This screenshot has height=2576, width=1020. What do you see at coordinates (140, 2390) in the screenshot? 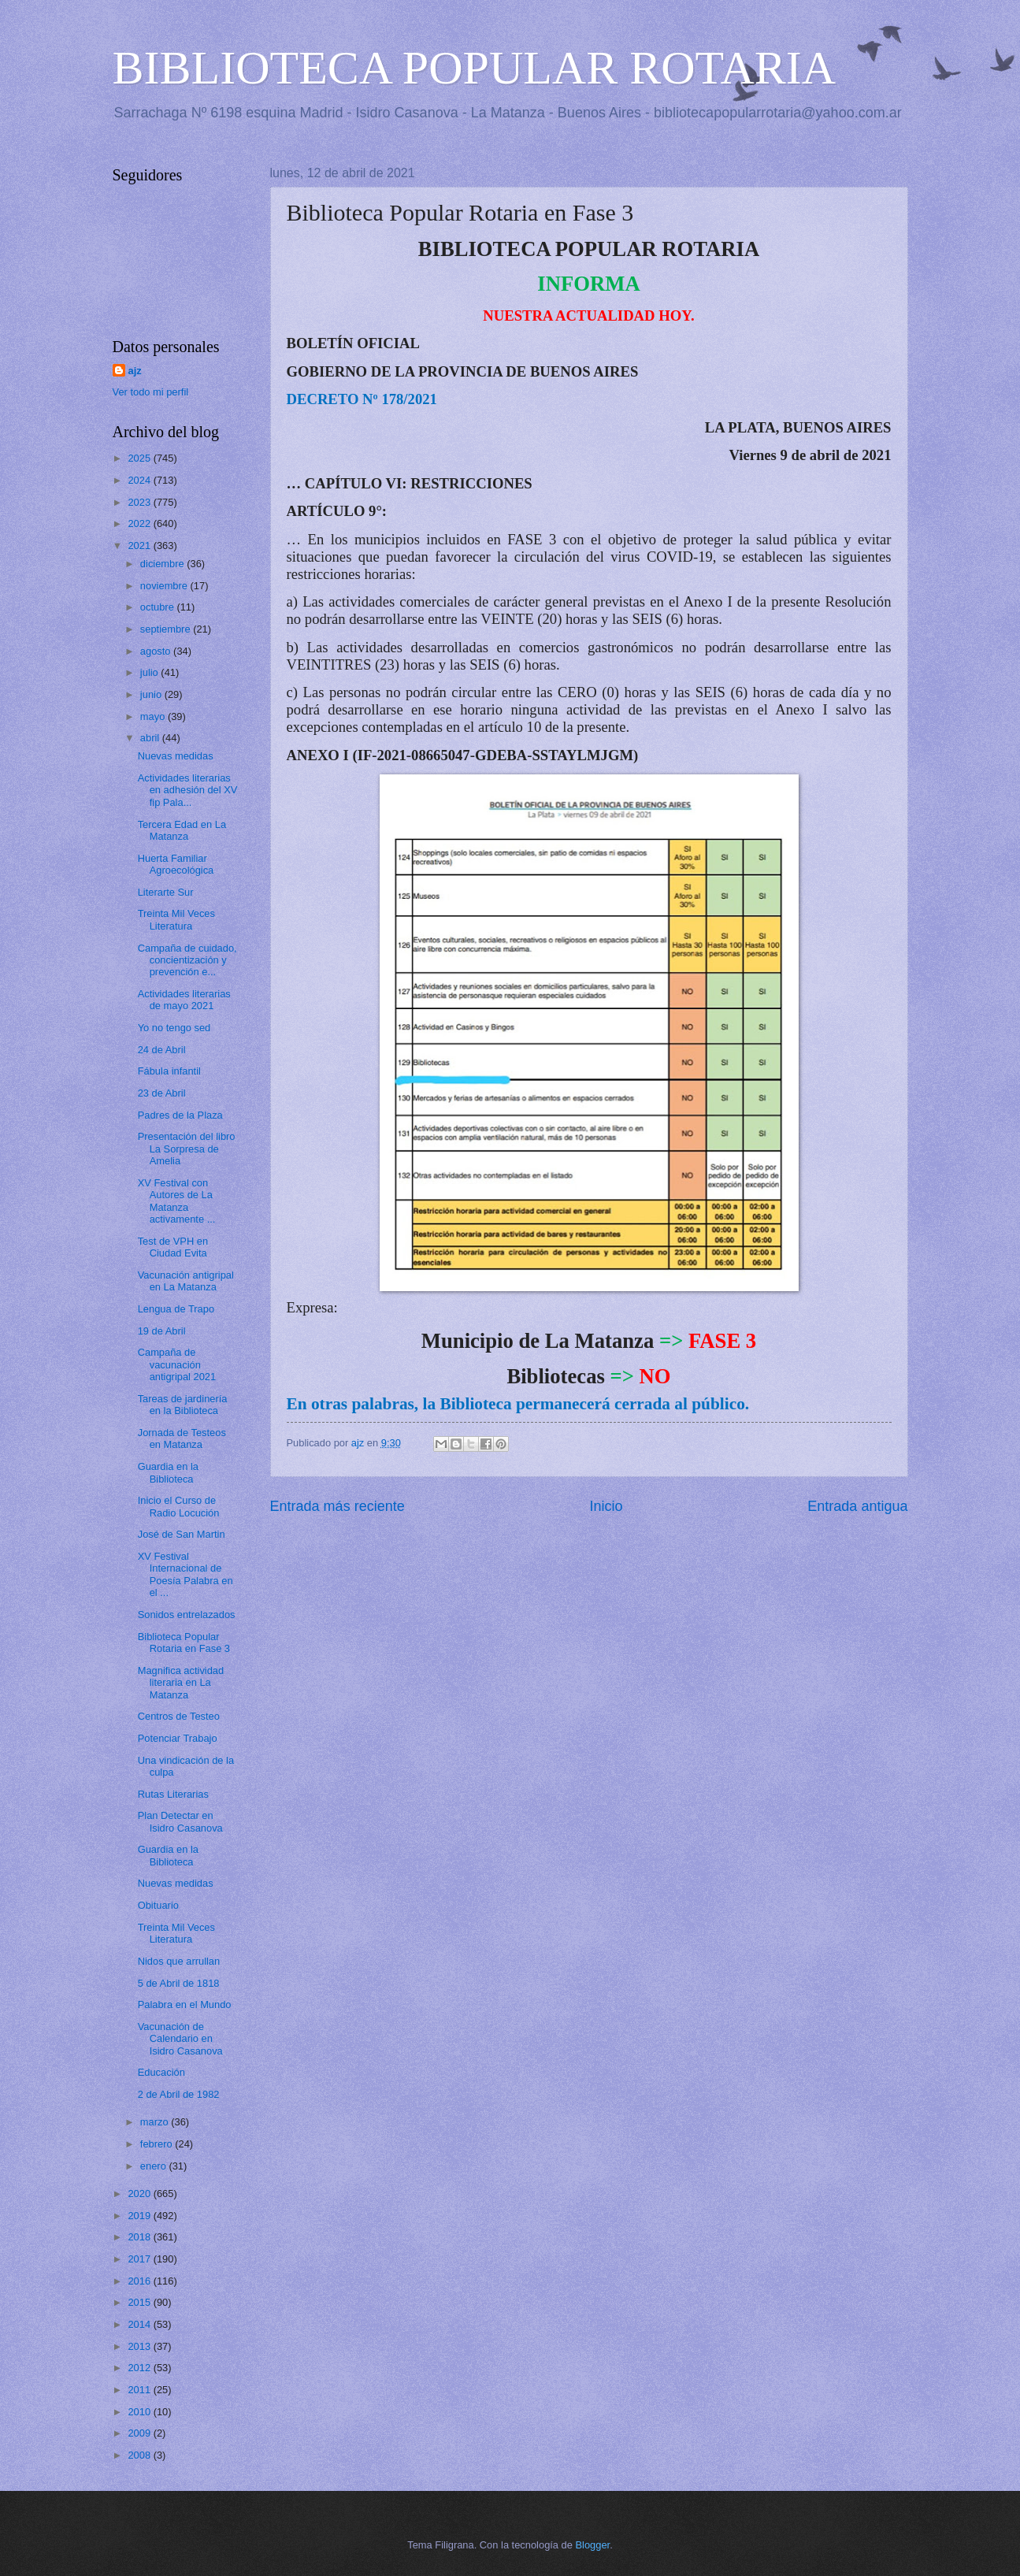
I see `2011` at bounding box center [140, 2390].